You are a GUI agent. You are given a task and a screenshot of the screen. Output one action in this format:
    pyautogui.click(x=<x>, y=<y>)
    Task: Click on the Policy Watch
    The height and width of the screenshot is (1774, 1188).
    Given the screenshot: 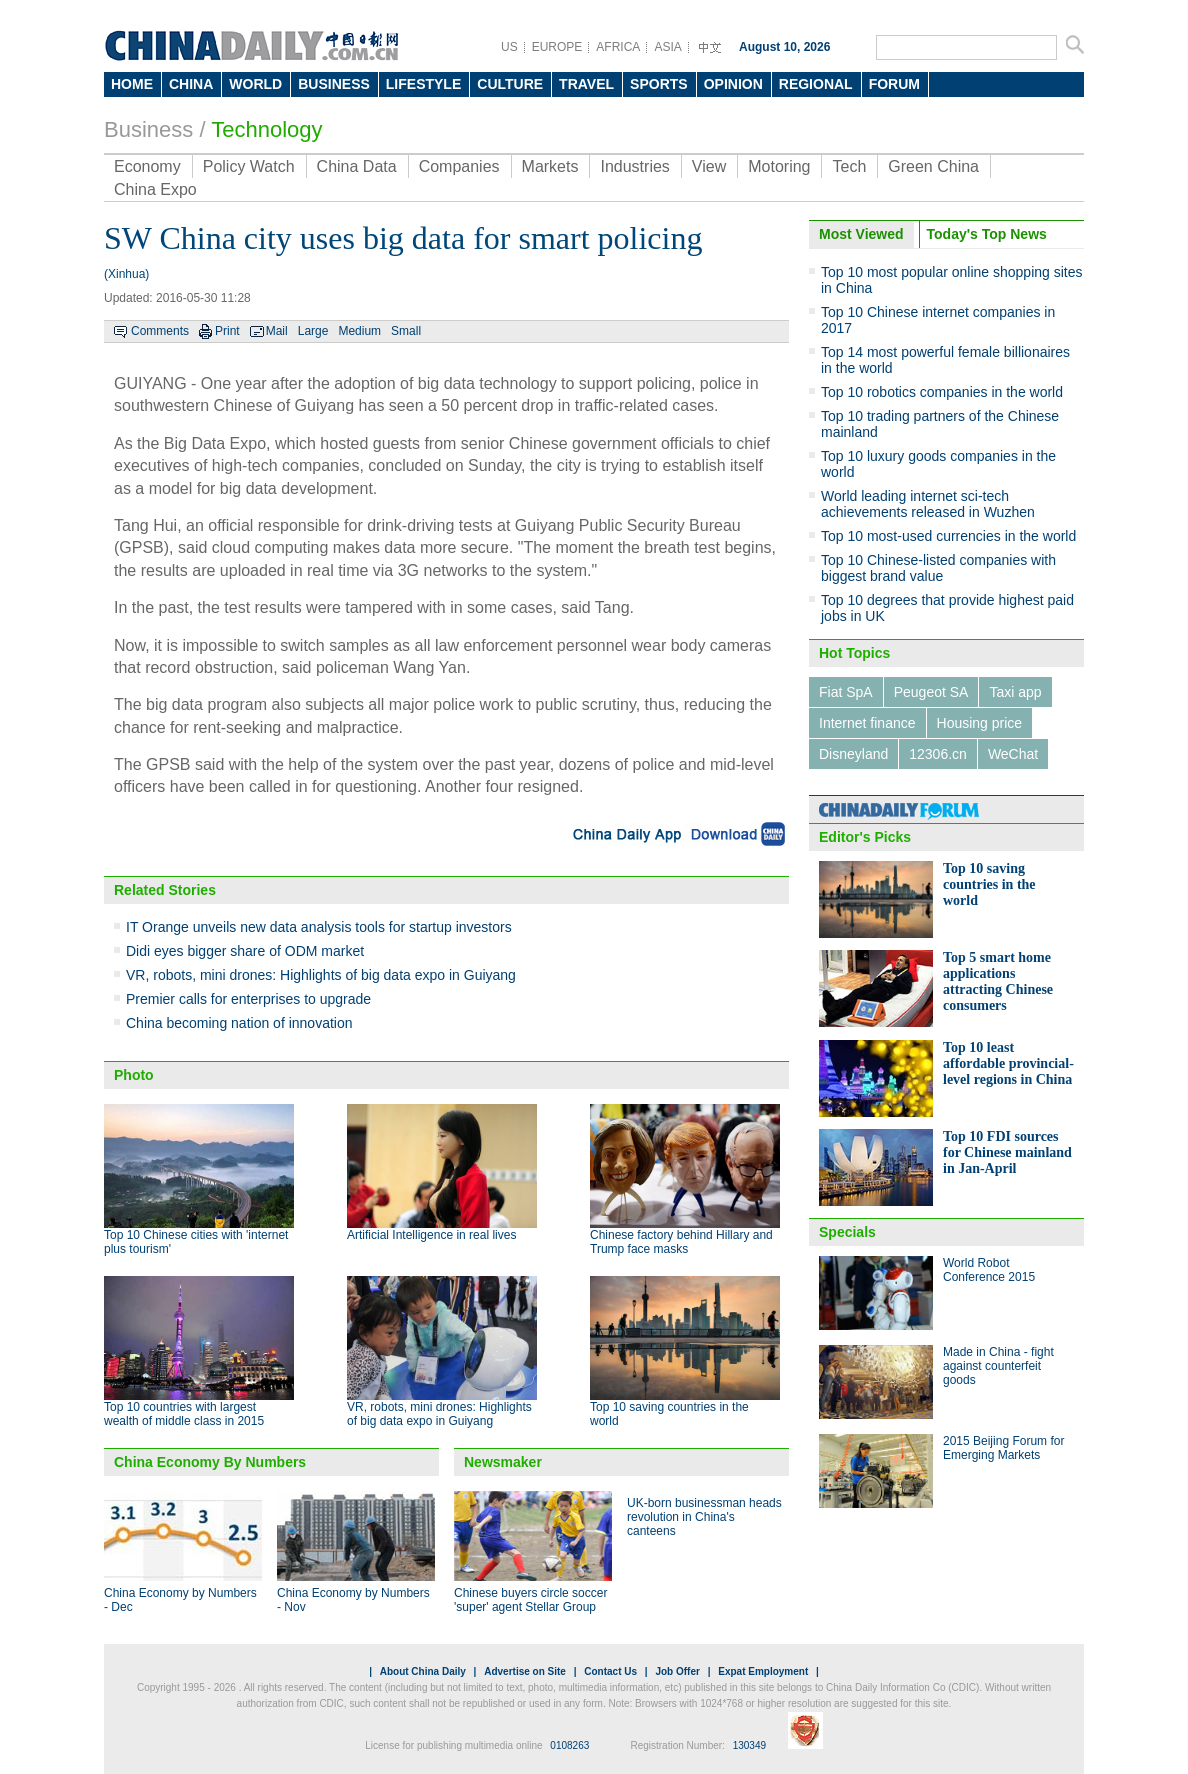 What is the action you would take?
    pyautogui.click(x=249, y=166)
    